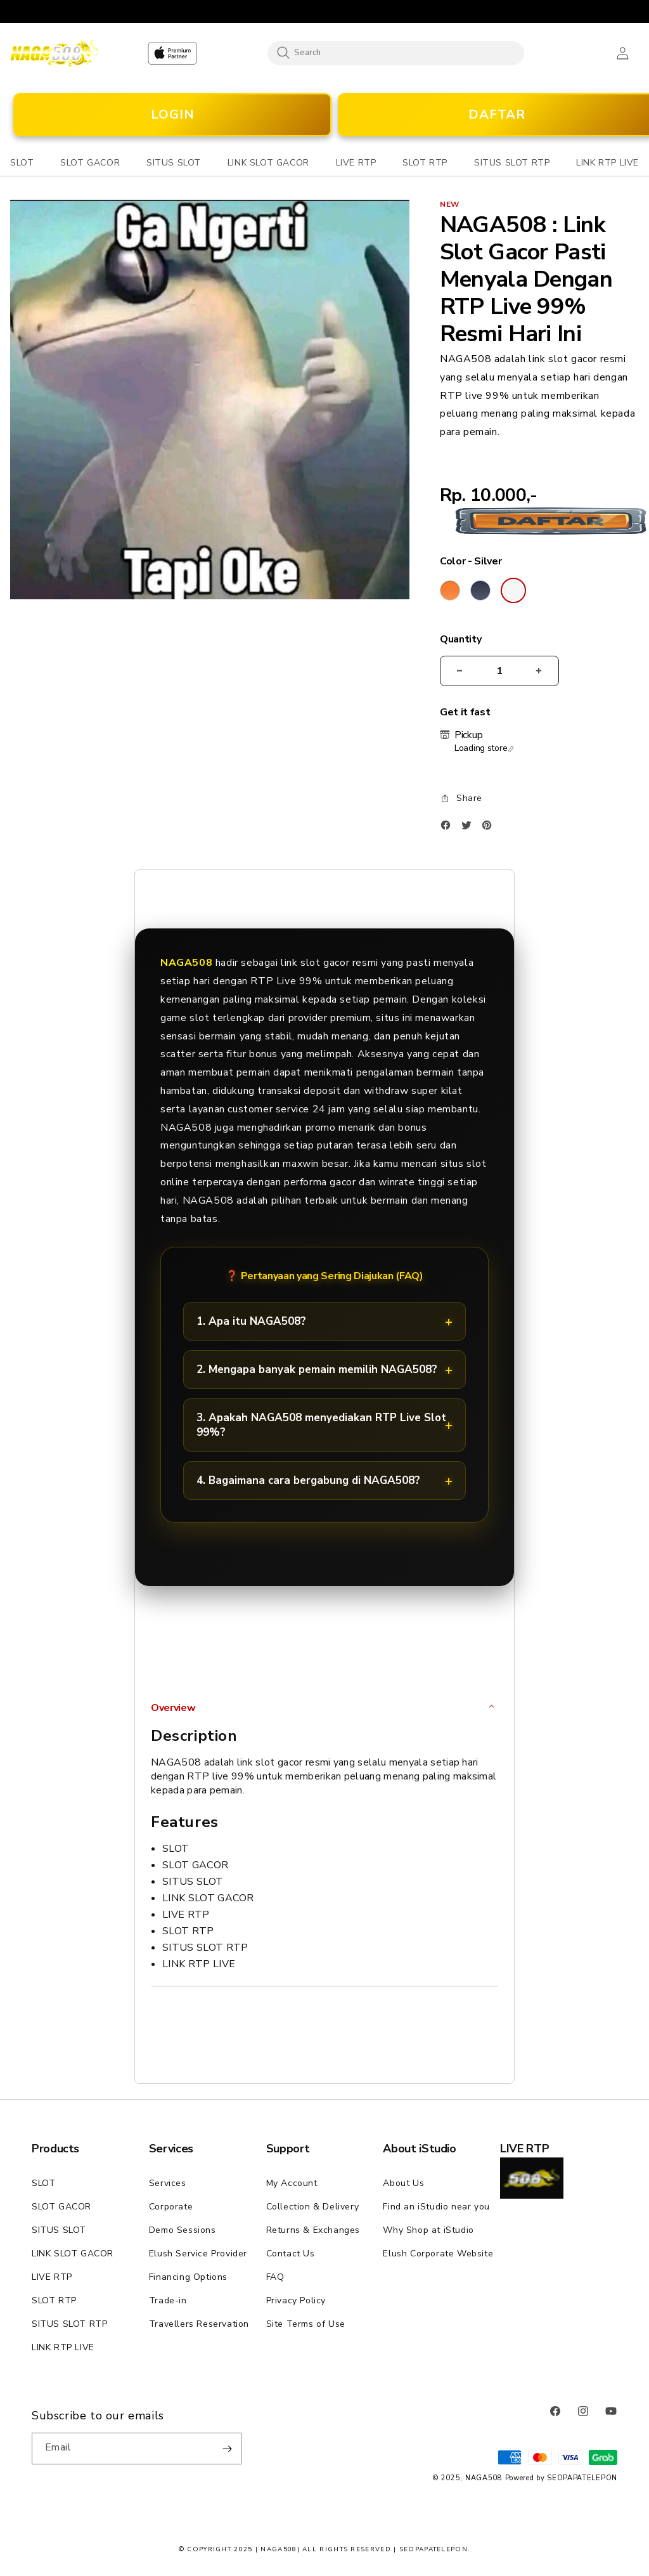 The width and height of the screenshot is (649, 2576). I want to click on Elush Corporate Website, so click(438, 2253).